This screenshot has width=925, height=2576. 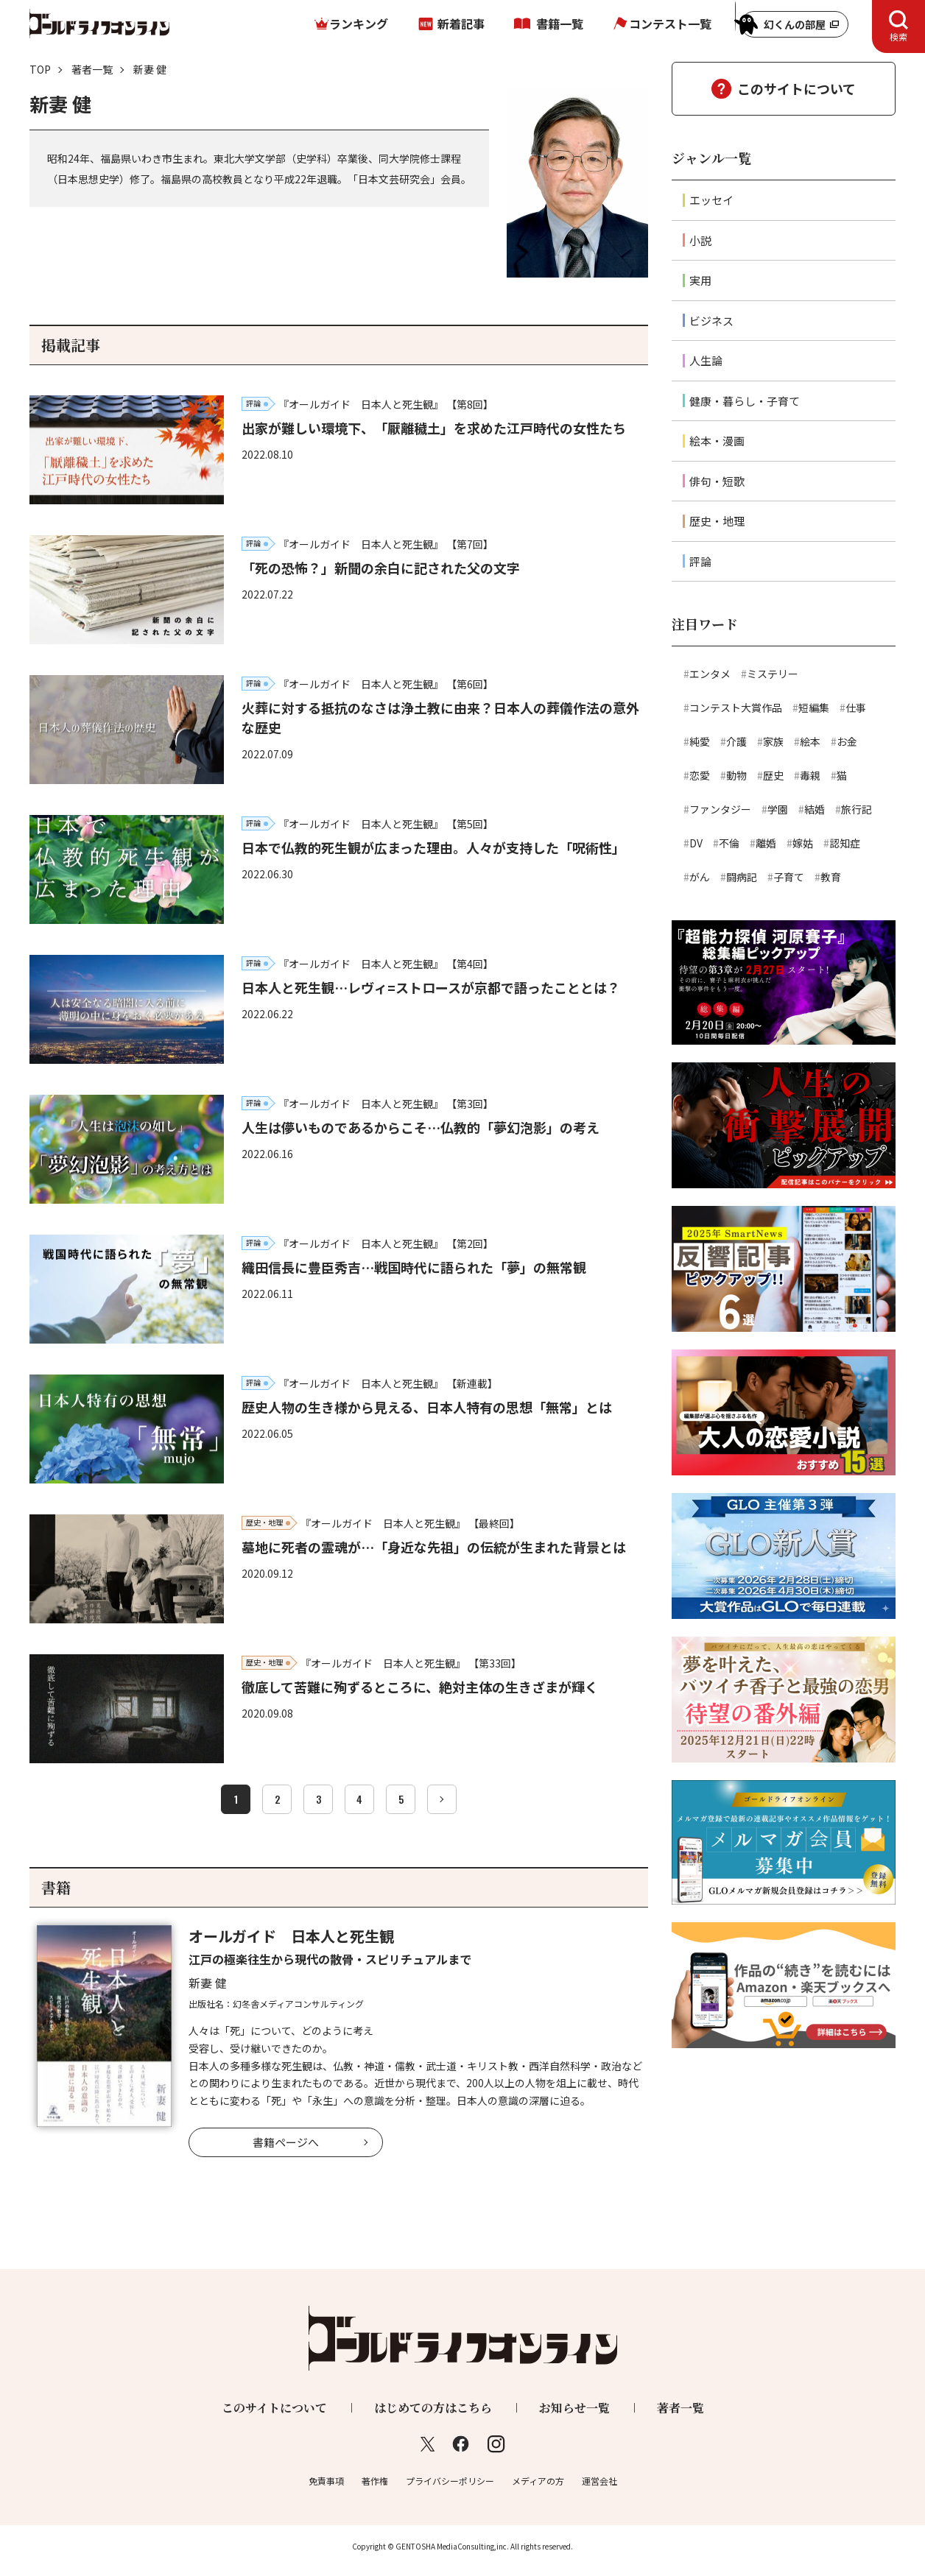 I want to click on 絵本・漫画, so click(x=717, y=440).